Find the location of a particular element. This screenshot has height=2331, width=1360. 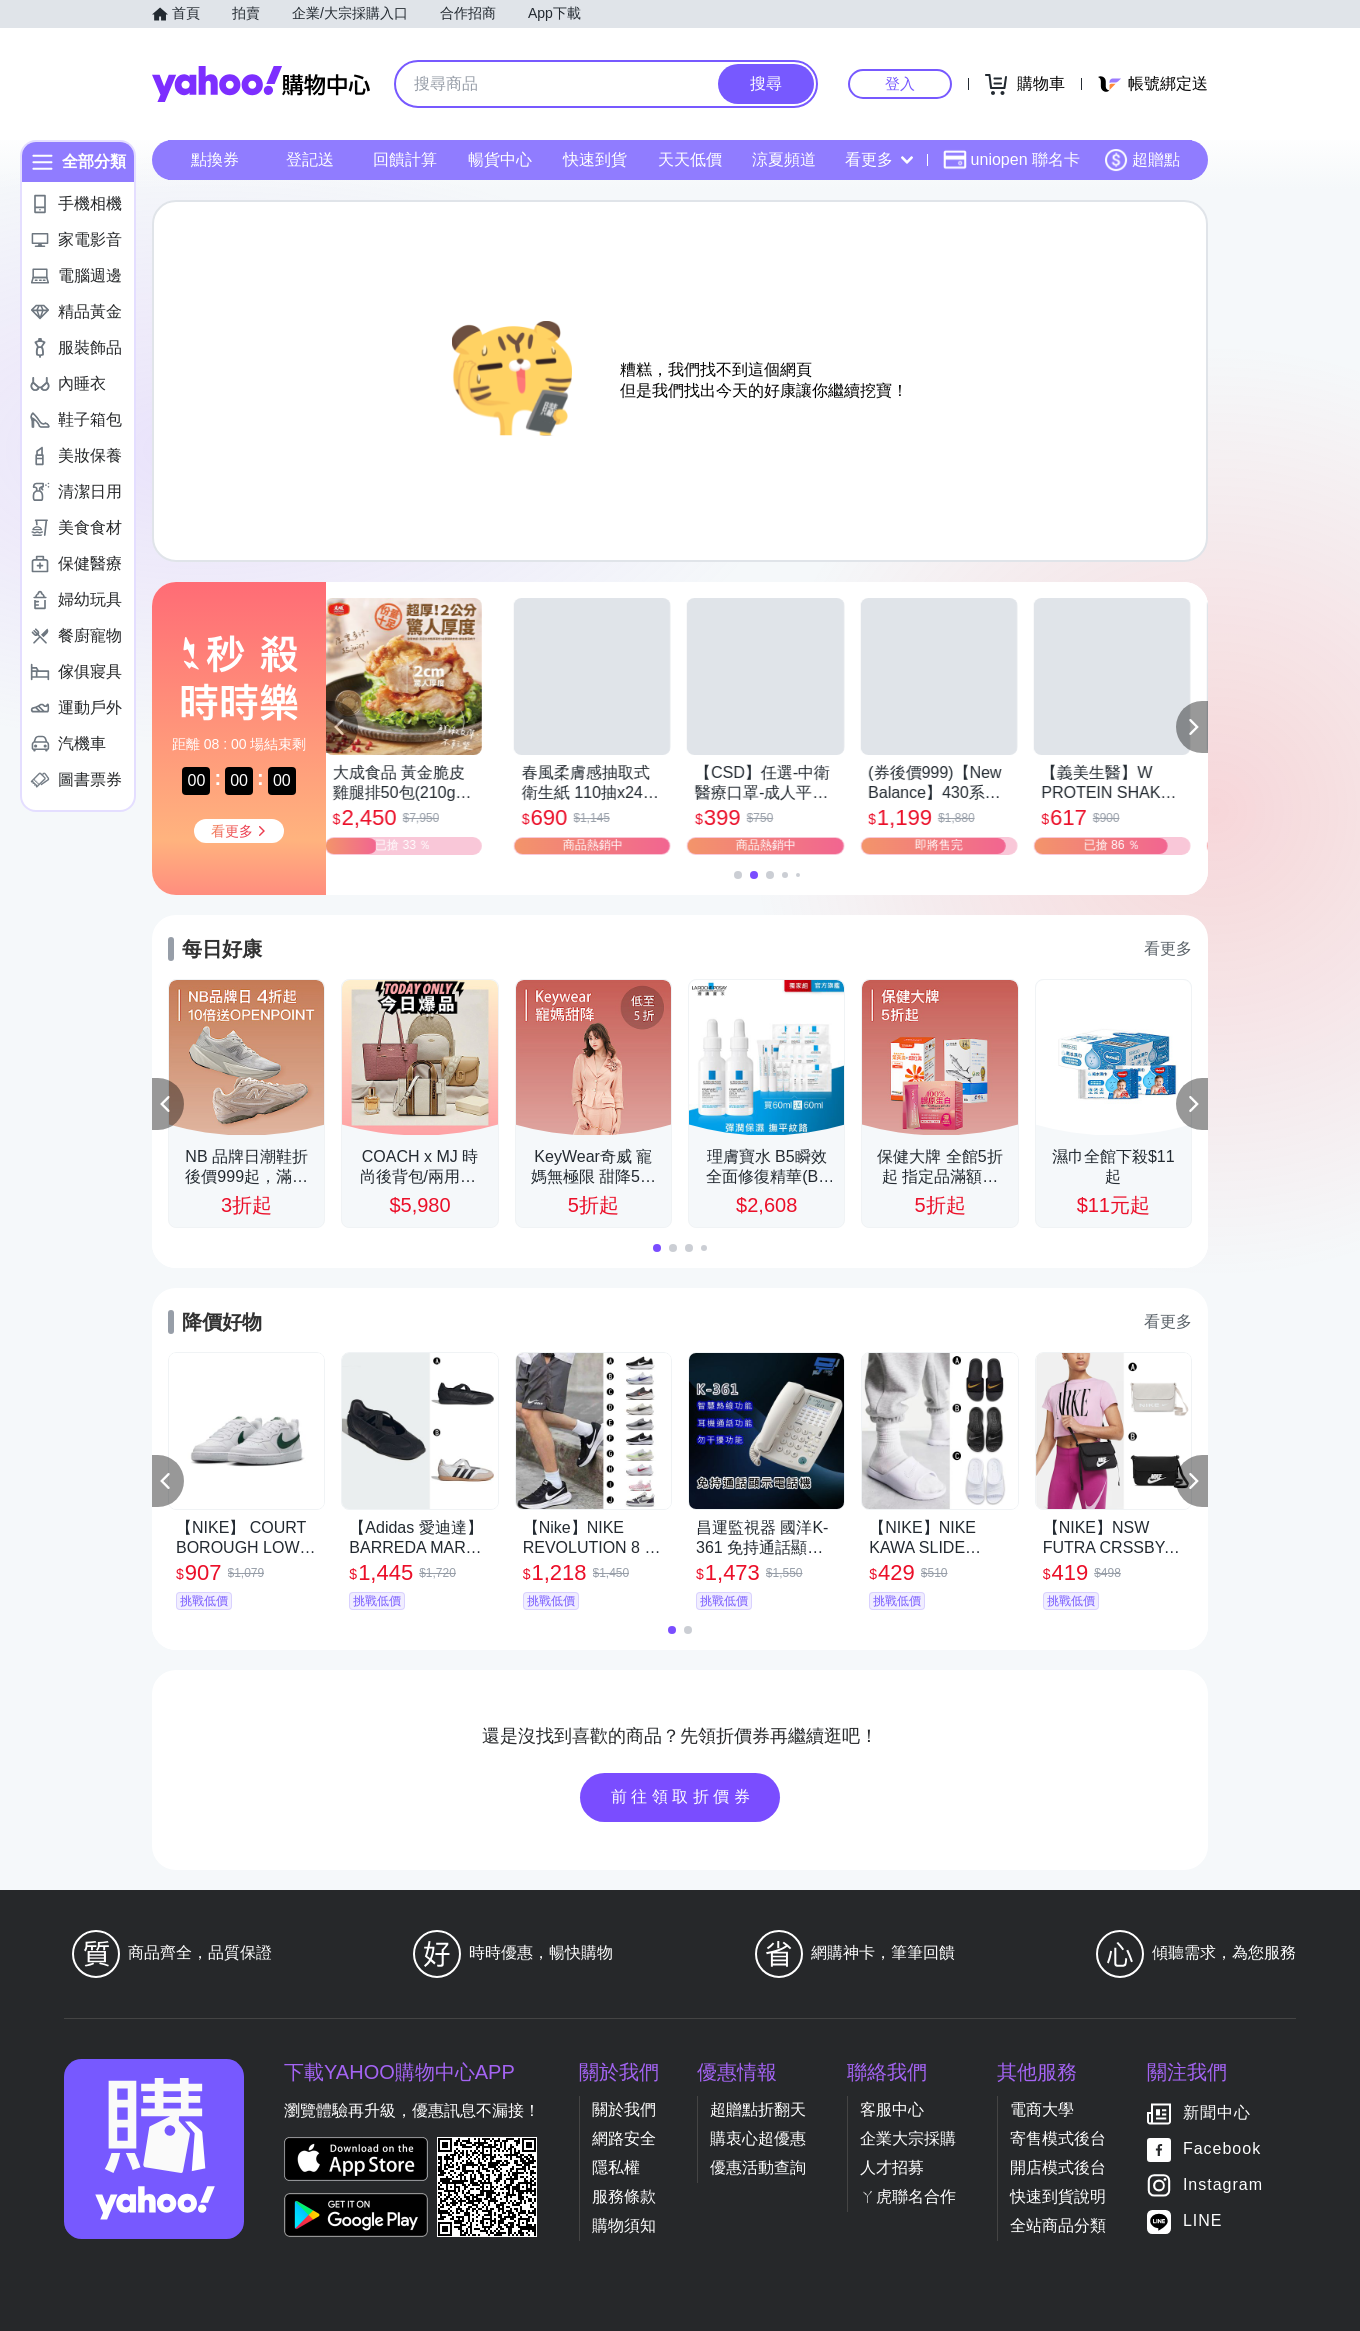

購物須知 is located at coordinates (624, 2225).